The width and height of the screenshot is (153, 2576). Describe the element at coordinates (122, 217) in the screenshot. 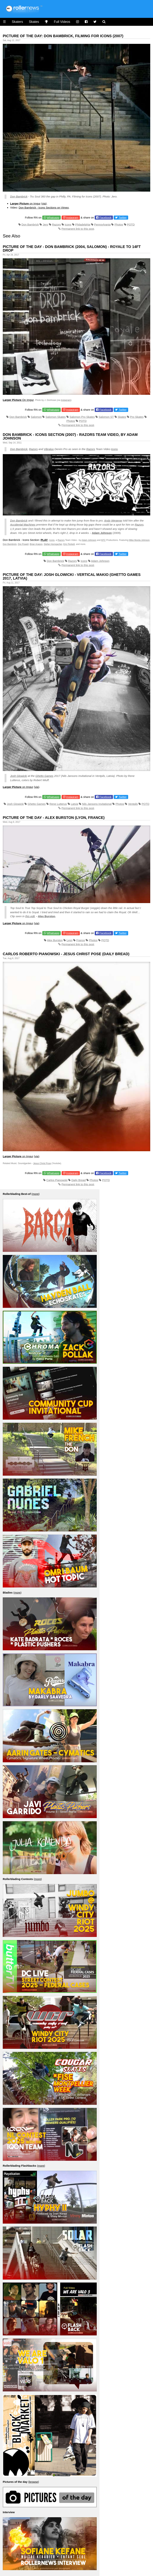

I see `Twitter` at that location.